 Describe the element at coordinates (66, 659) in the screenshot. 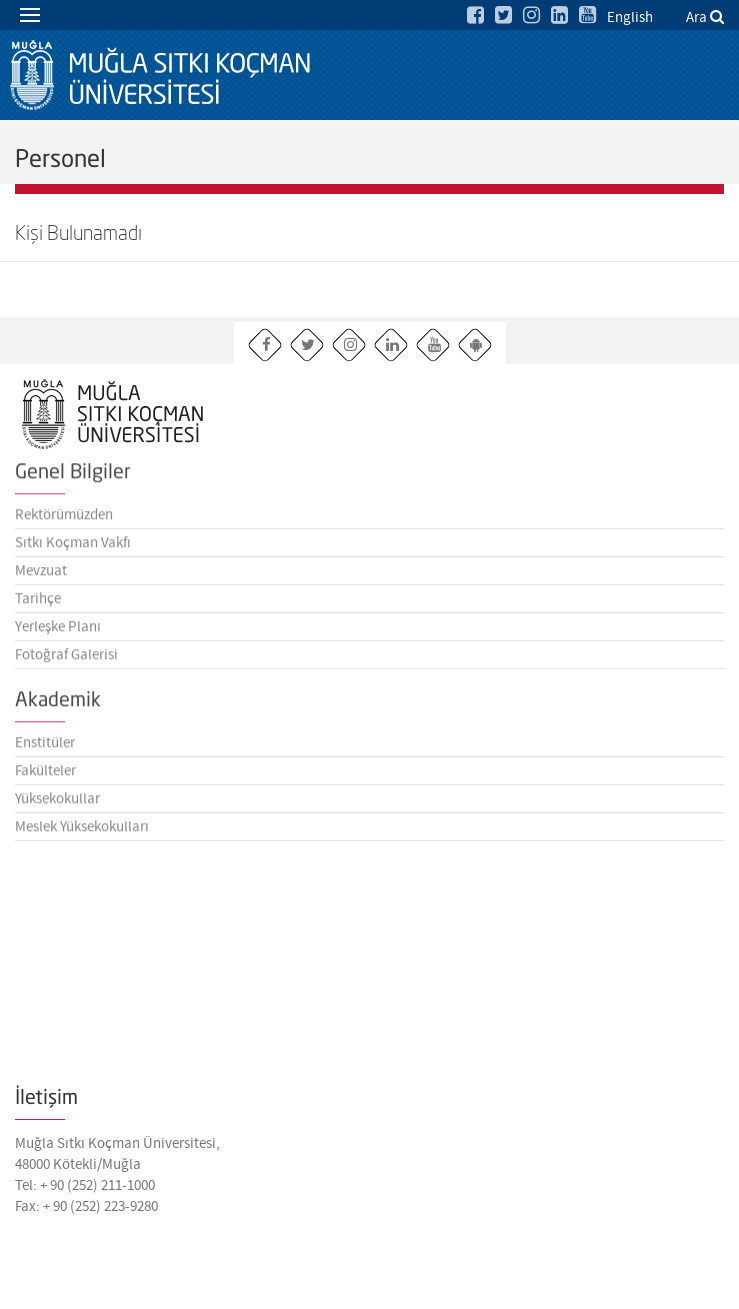

I see `Fotoğraf Galerisi` at that location.